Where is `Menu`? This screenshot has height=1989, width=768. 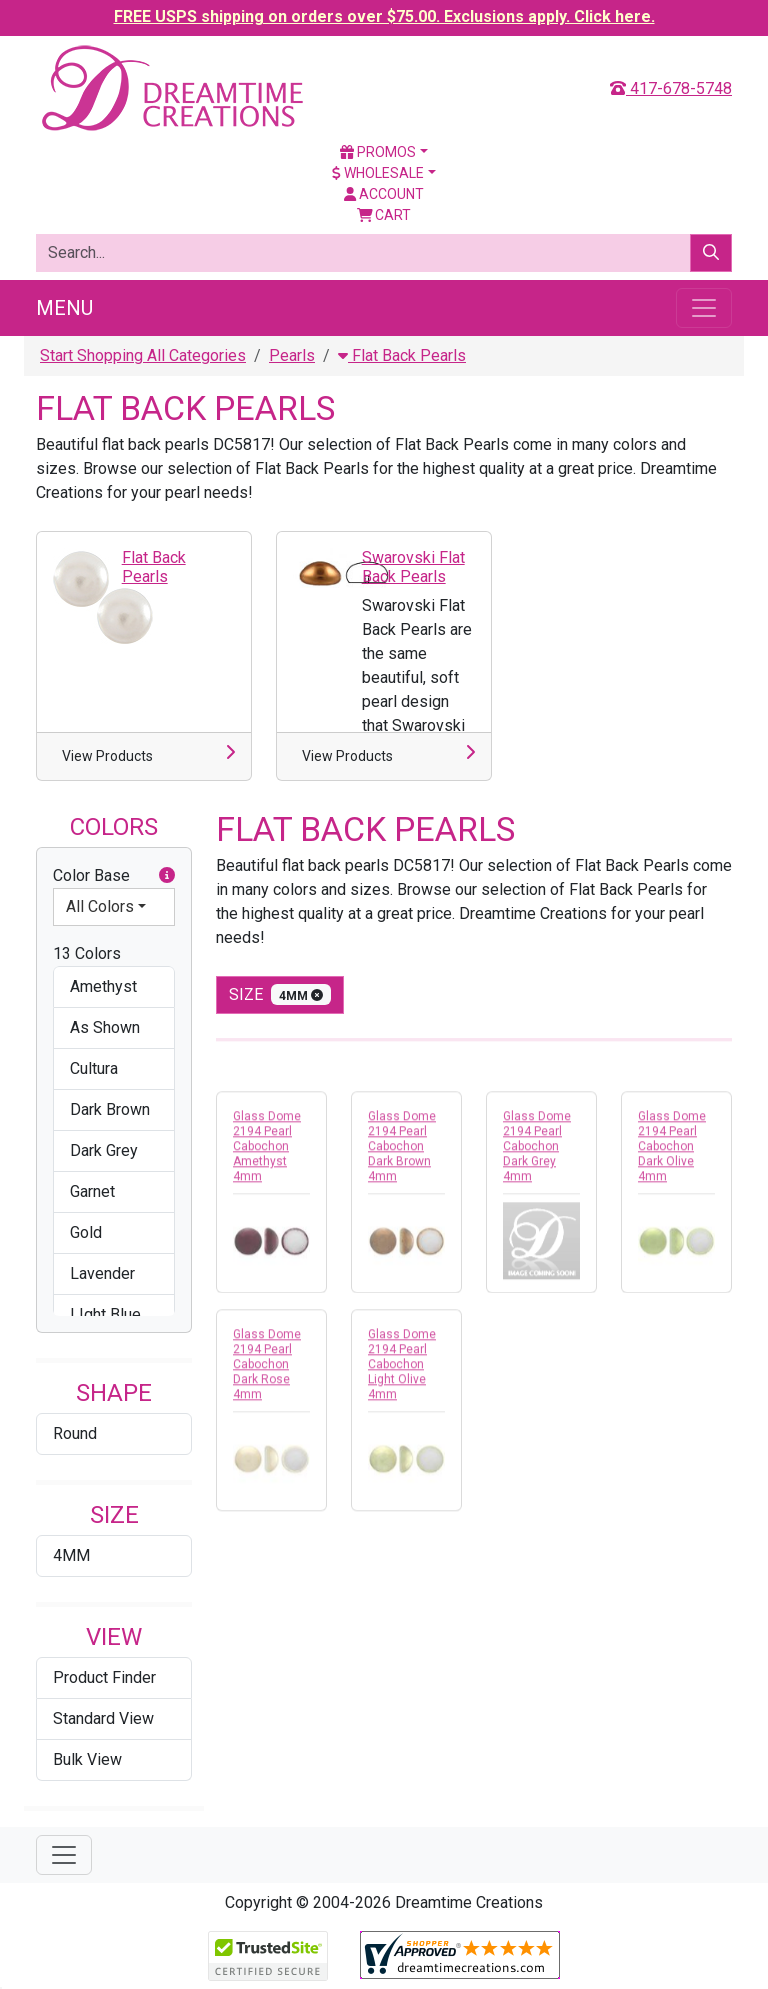
Menu is located at coordinates (64, 308).